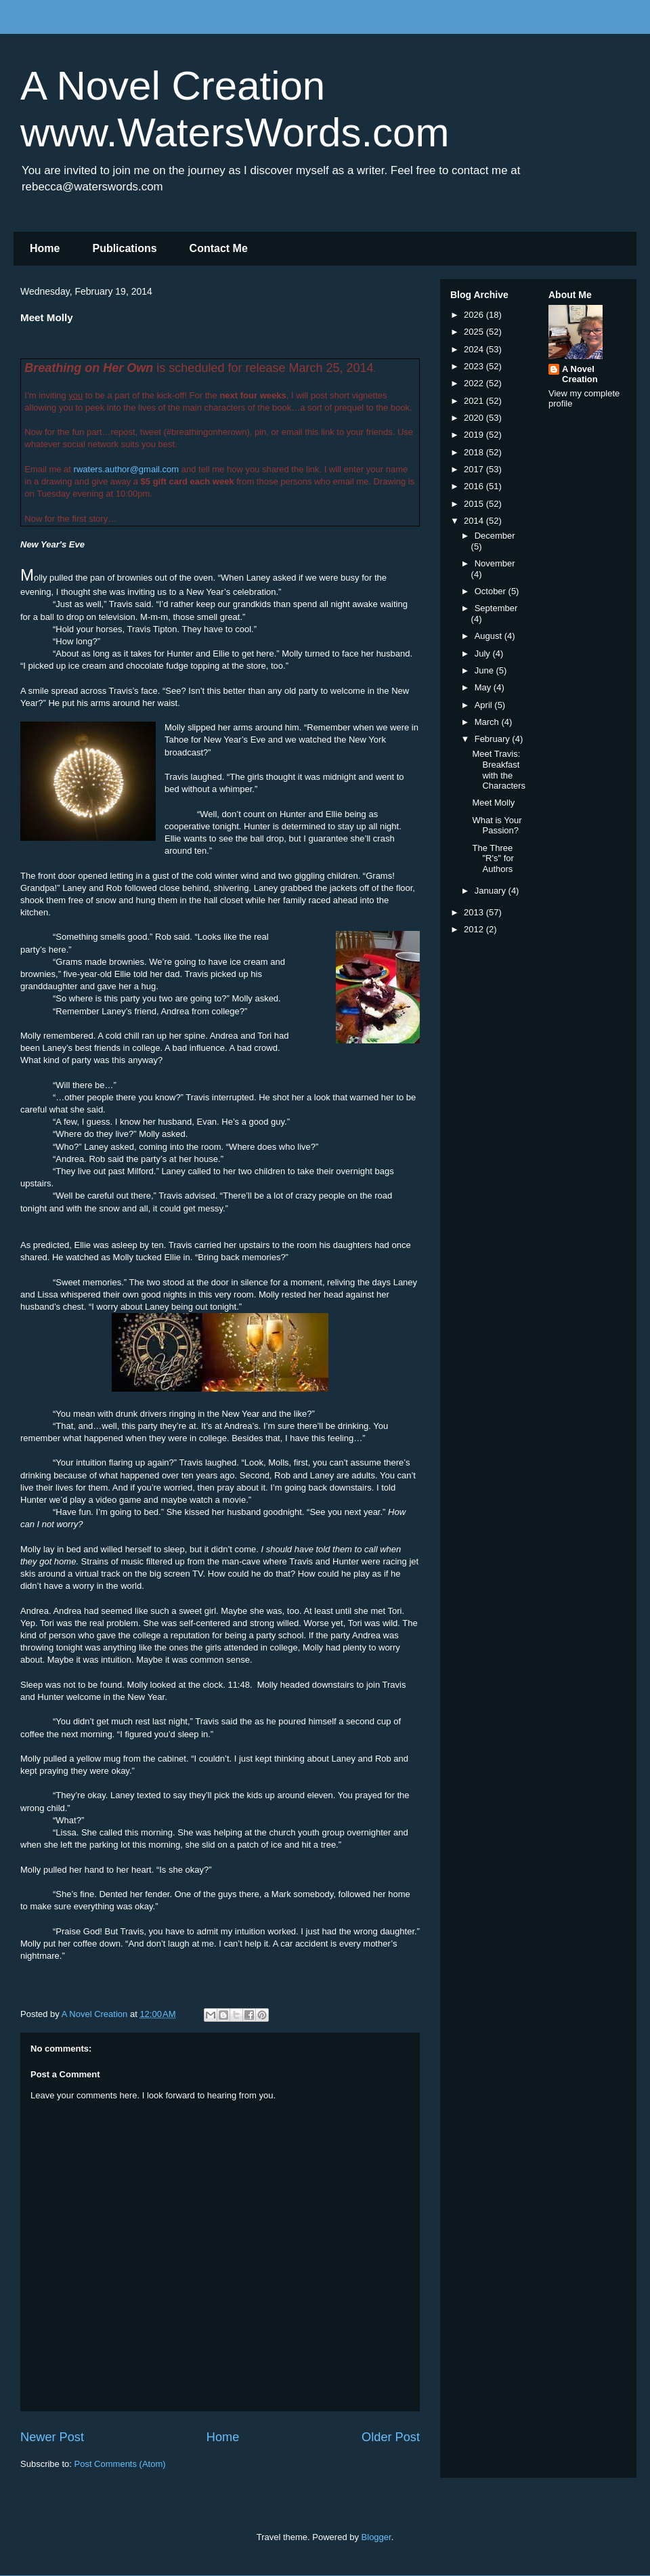 This screenshot has height=2576, width=650. I want to click on What is Your Passion?, so click(496, 825).